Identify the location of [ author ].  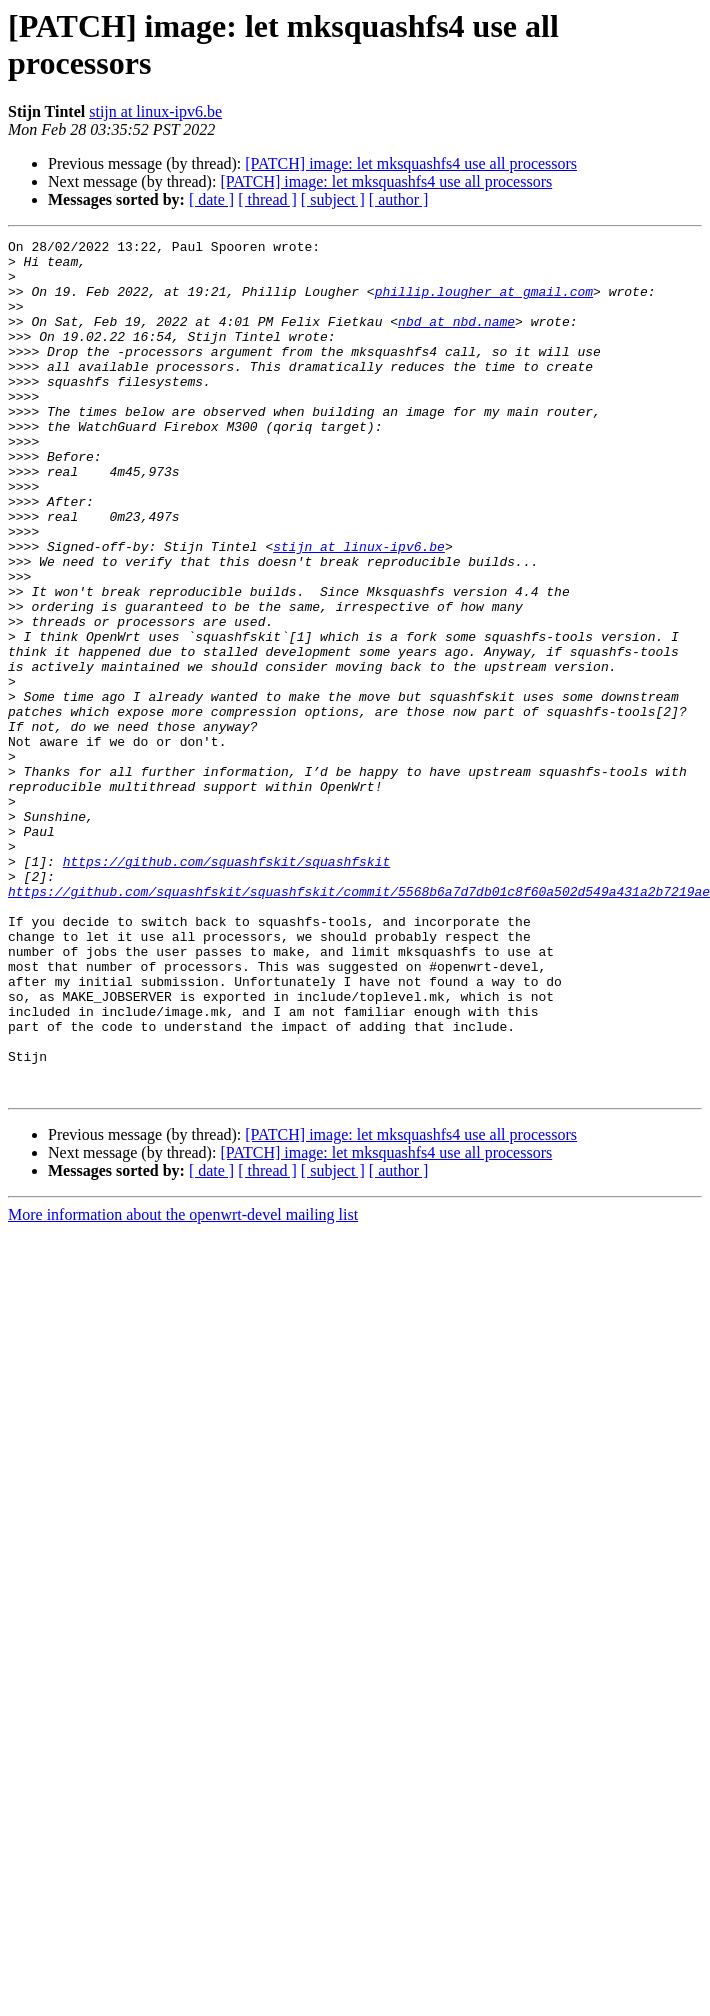
(399, 199).